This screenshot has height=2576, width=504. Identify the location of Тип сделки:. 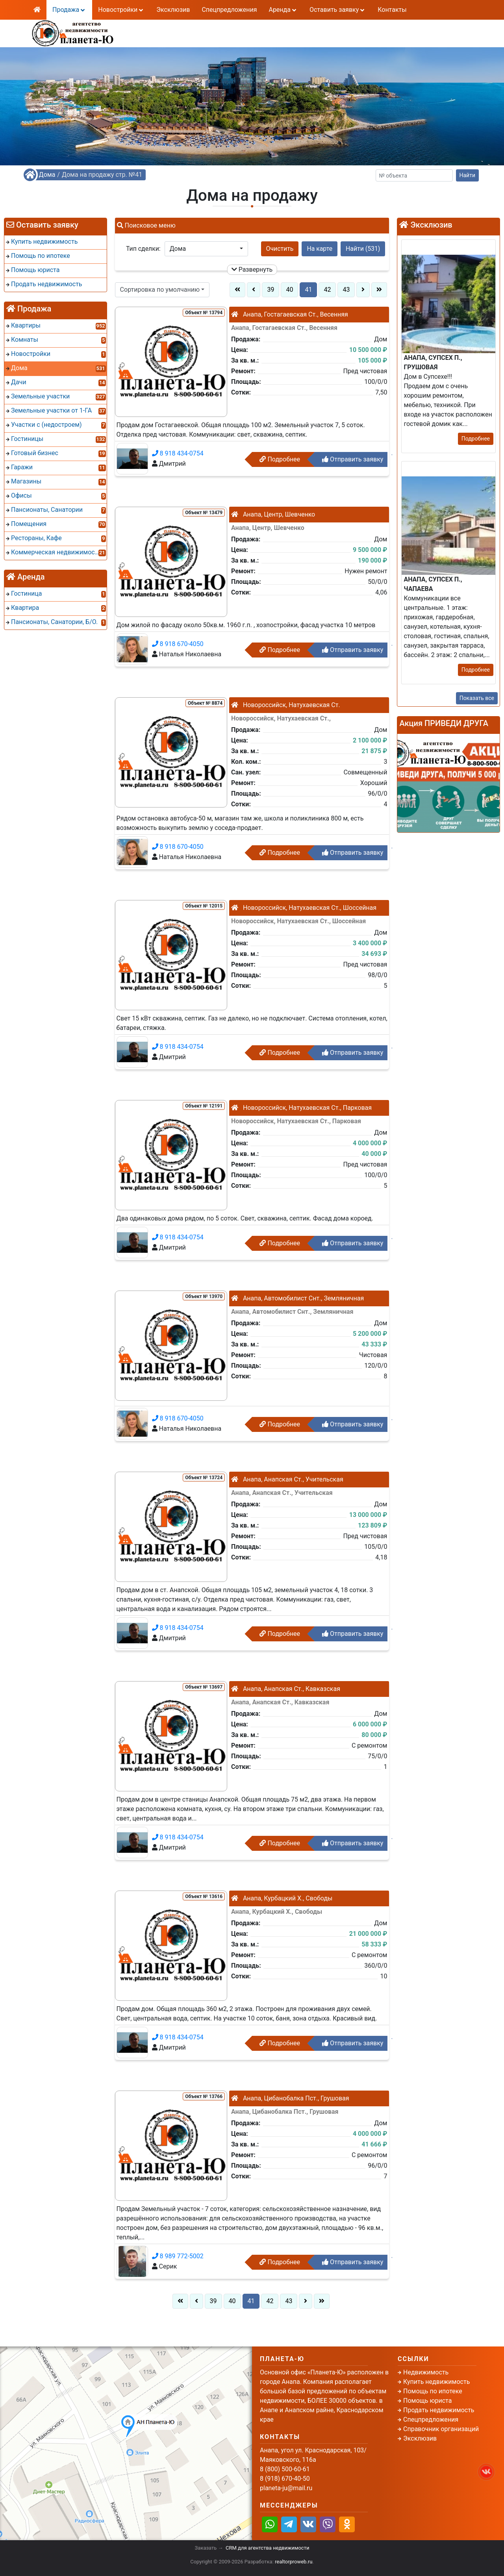
(143, 248).